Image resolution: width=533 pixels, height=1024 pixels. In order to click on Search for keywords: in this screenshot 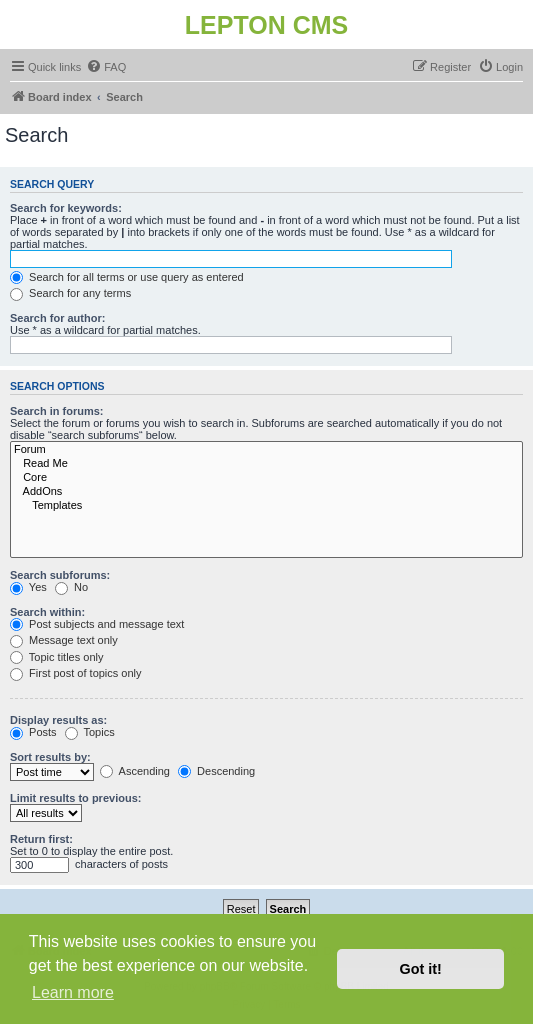, I will do `click(66, 208)`.